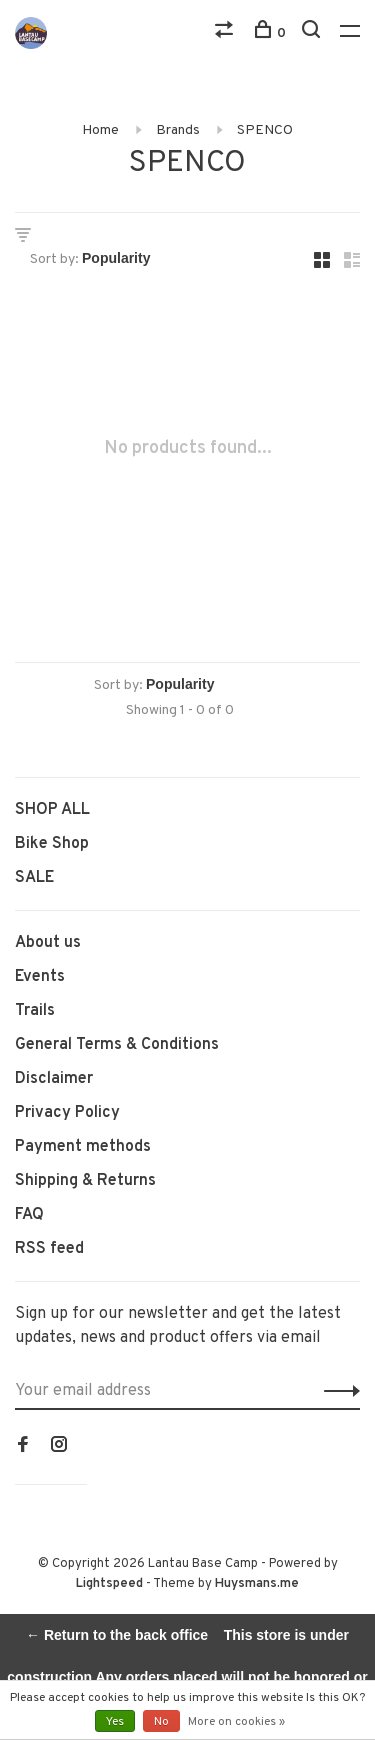 The height and width of the screenshot is (1740, 375). I want to click on Brands, so click(178, 130).